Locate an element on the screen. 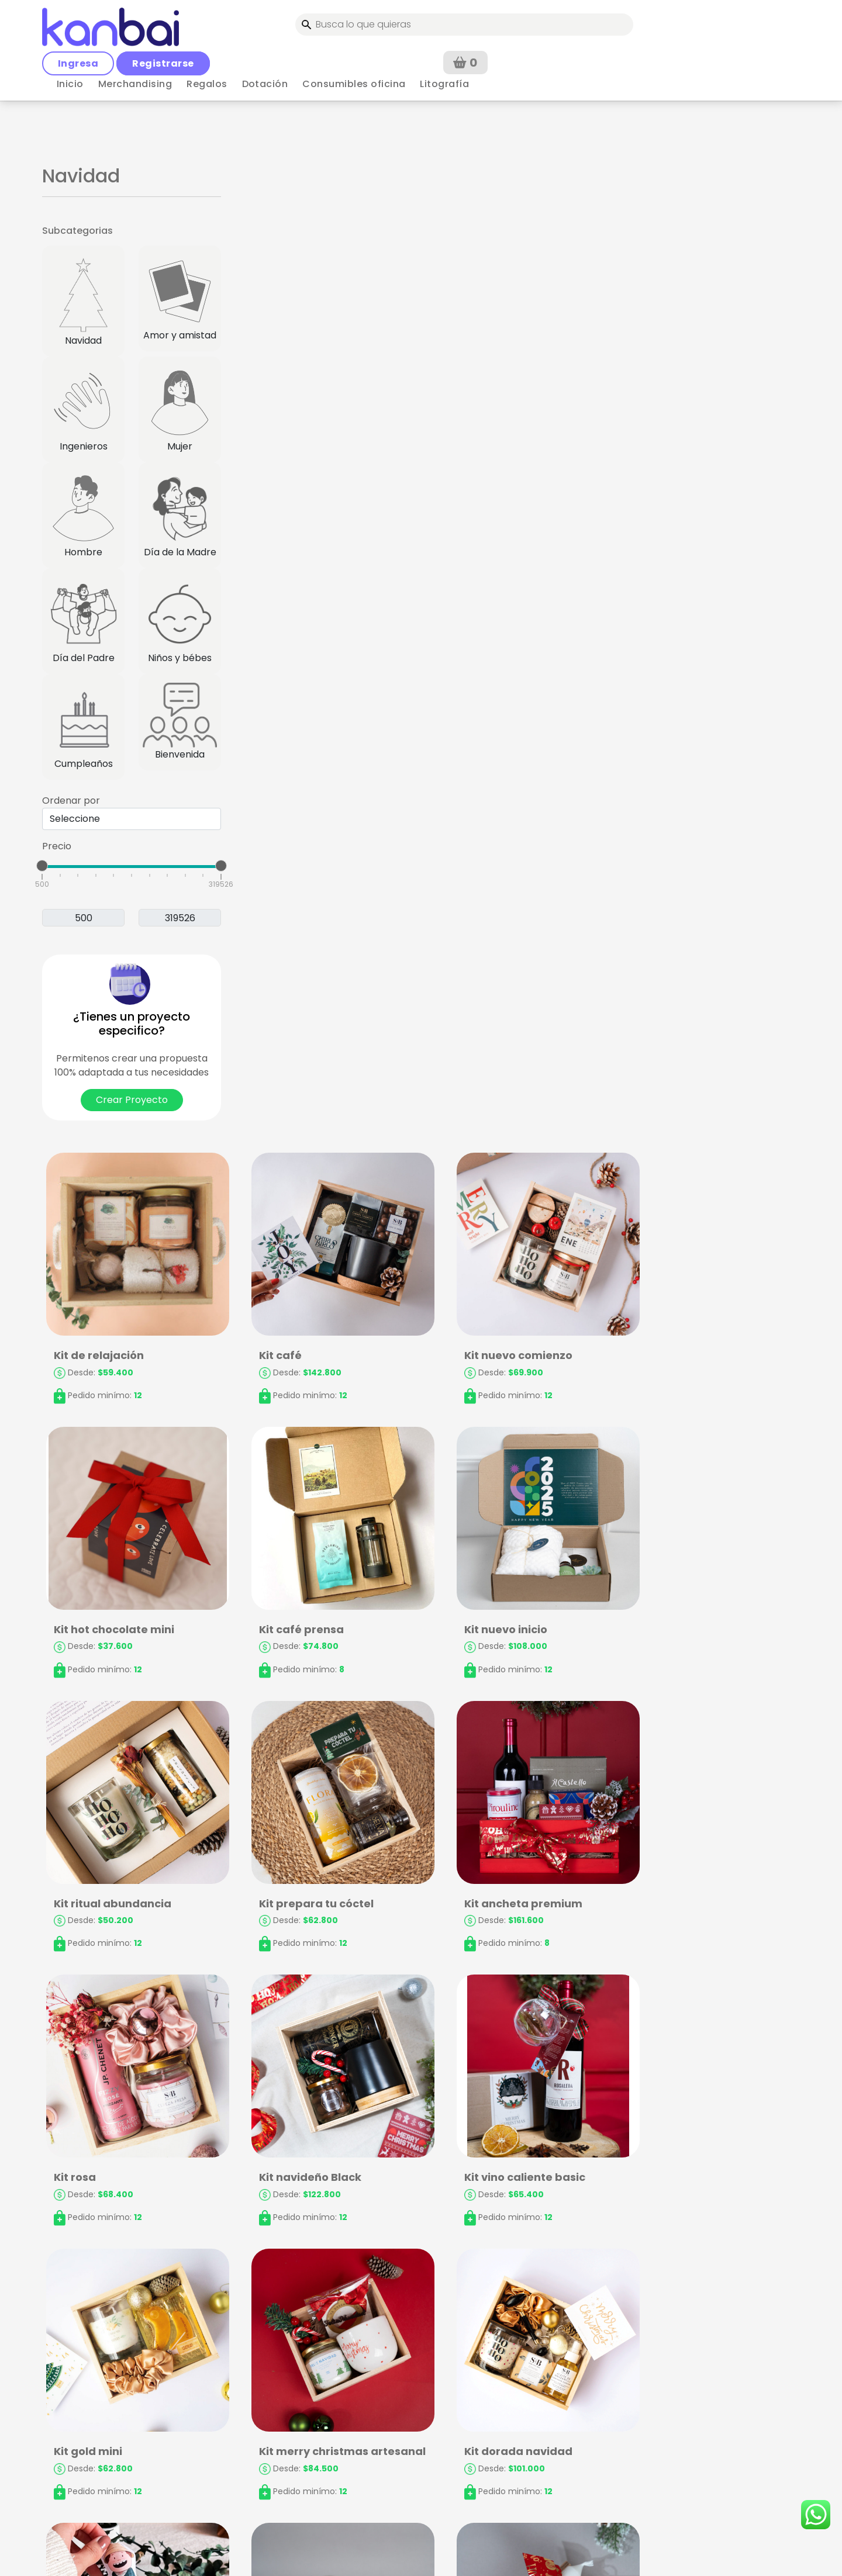  Ingenieros is located at coordinates (83, 409).